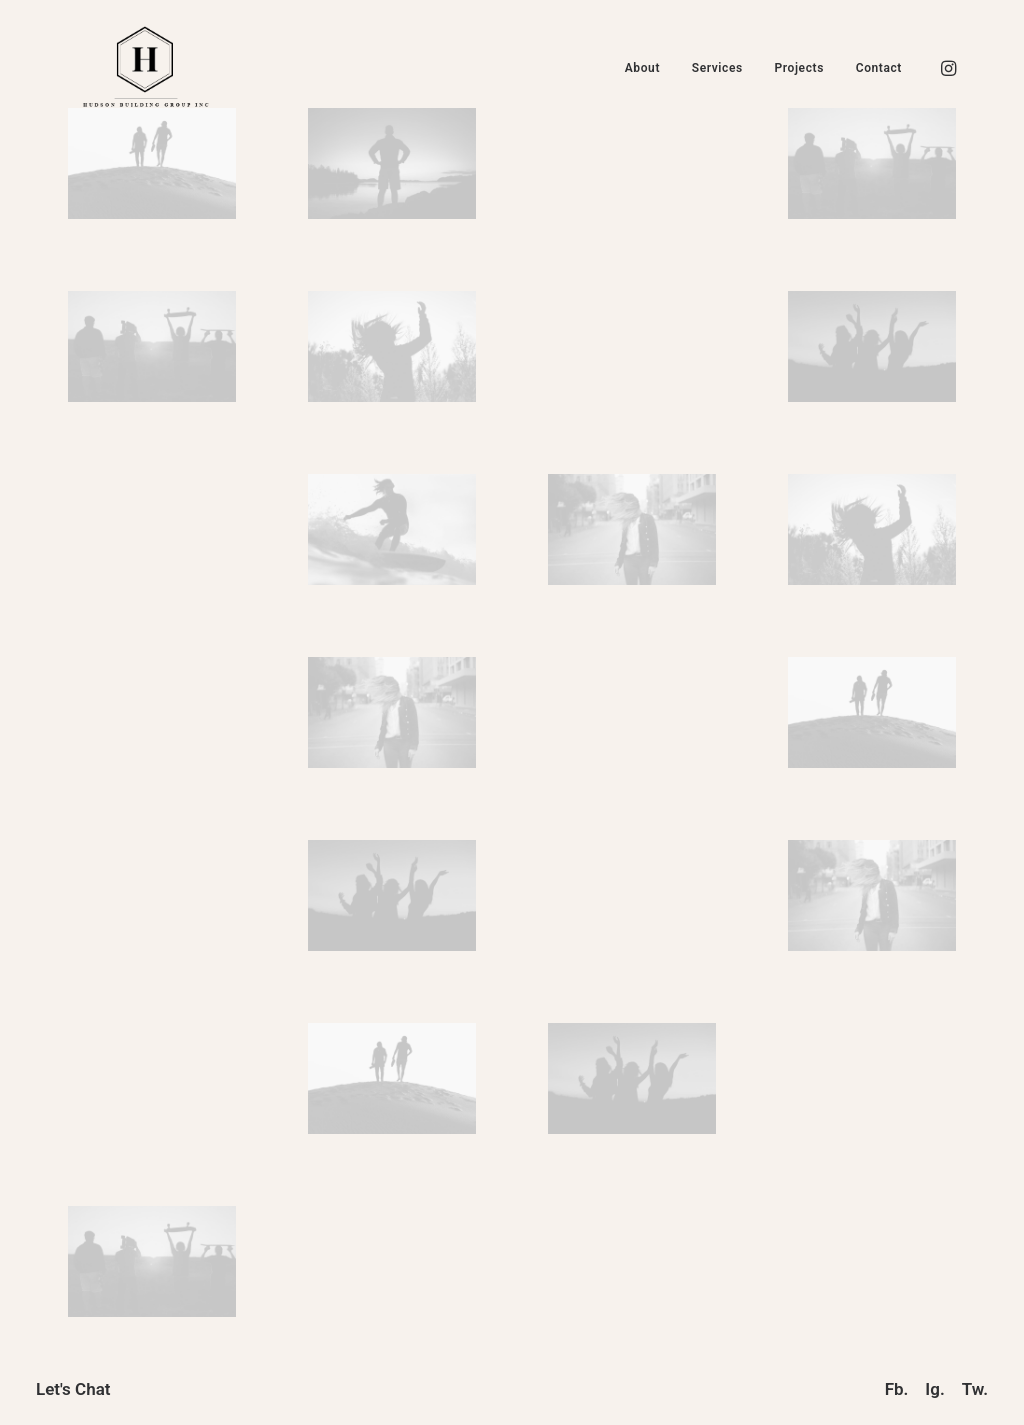 This screenshot has height=1425, width=1024. What do you see at coordinates (975, 1389) in the screenshot?
I see `Tw.` at bounding box center [975, 1389].